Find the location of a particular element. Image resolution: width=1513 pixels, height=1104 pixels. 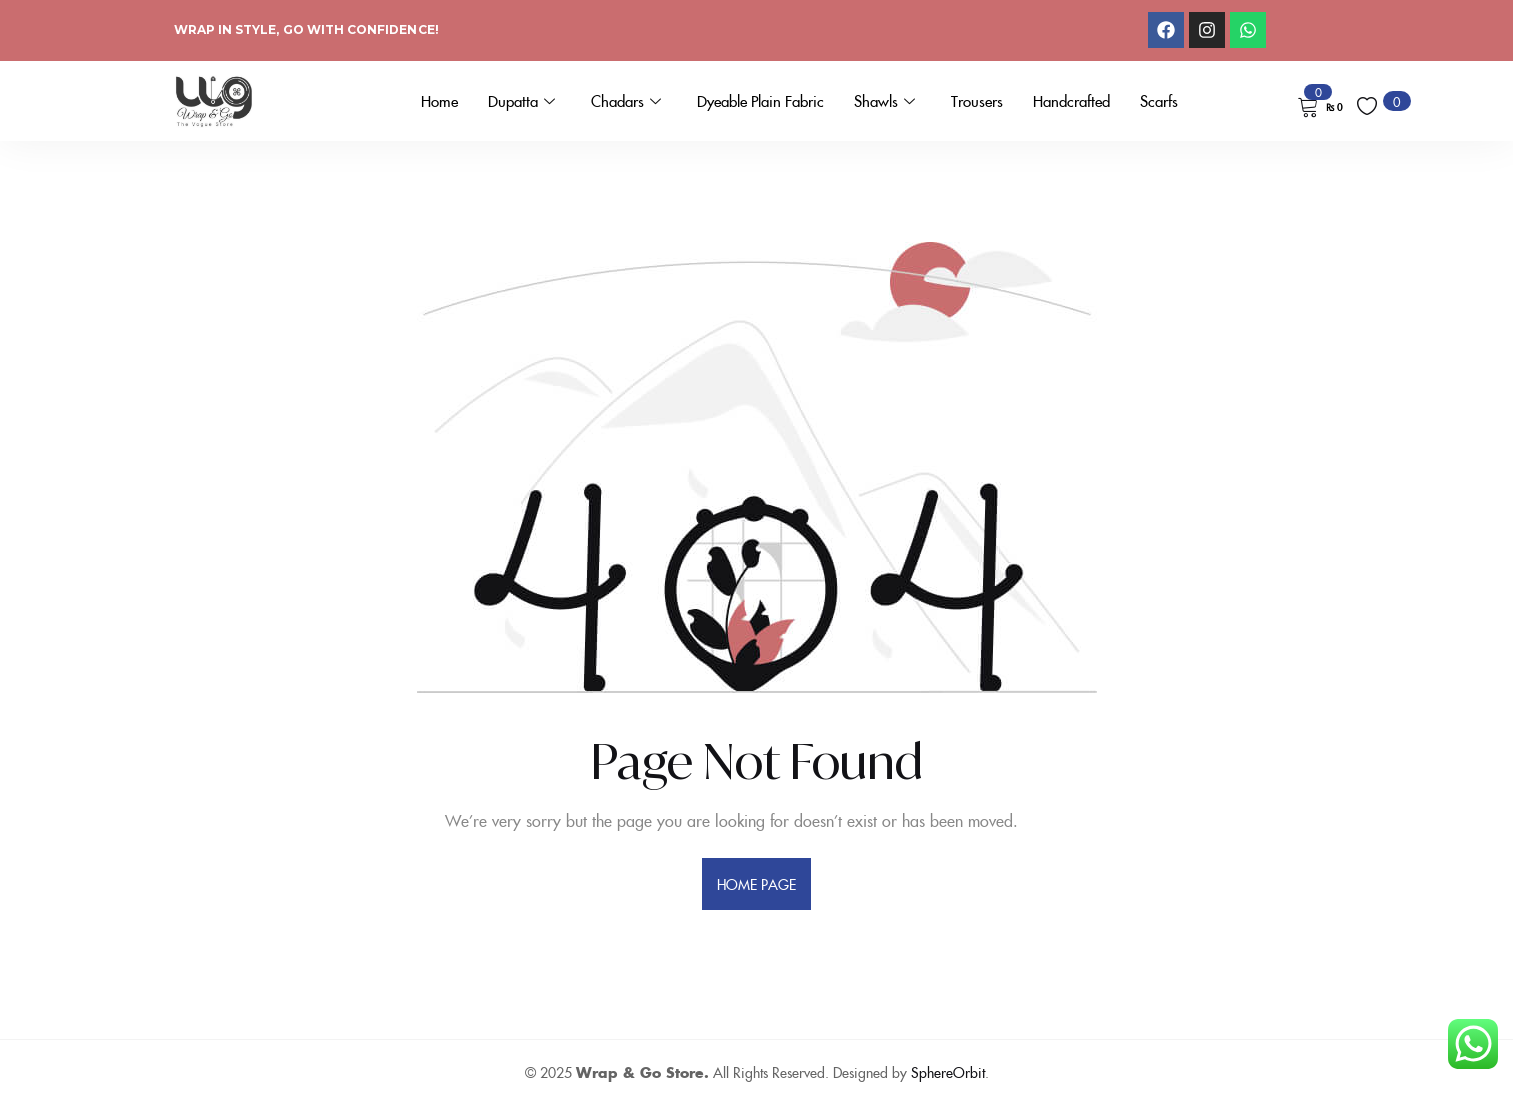

home page is located at coordinates (757, 884).